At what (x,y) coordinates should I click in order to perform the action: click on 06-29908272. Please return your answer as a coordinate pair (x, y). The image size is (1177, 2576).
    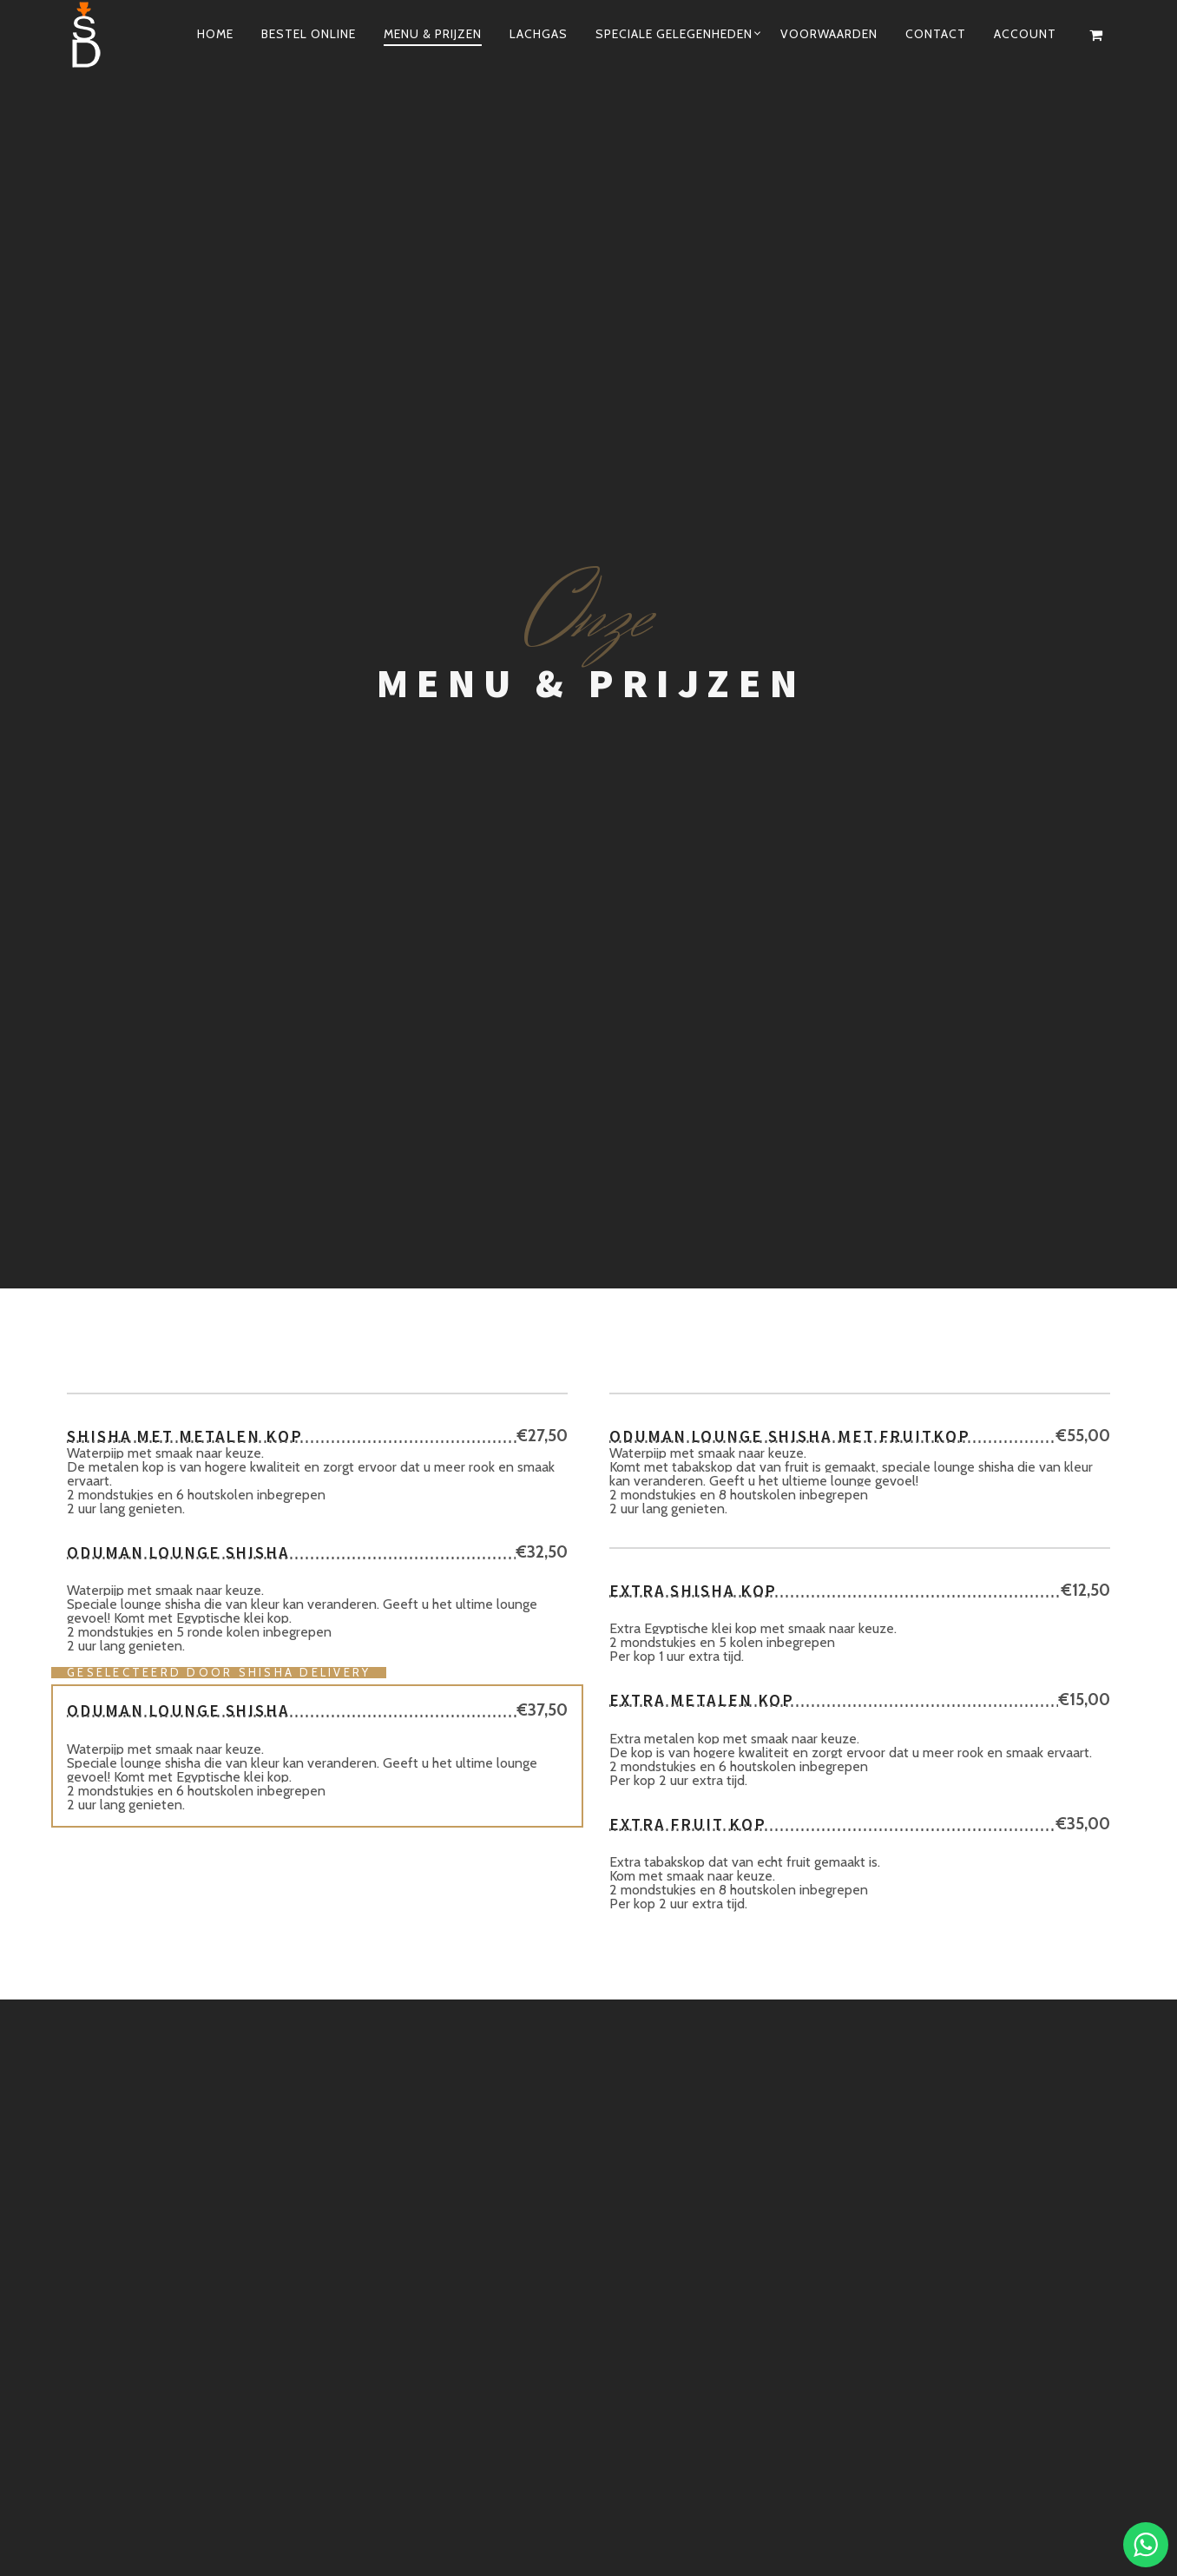
    Looking at the image, I should click on (813, 1931).